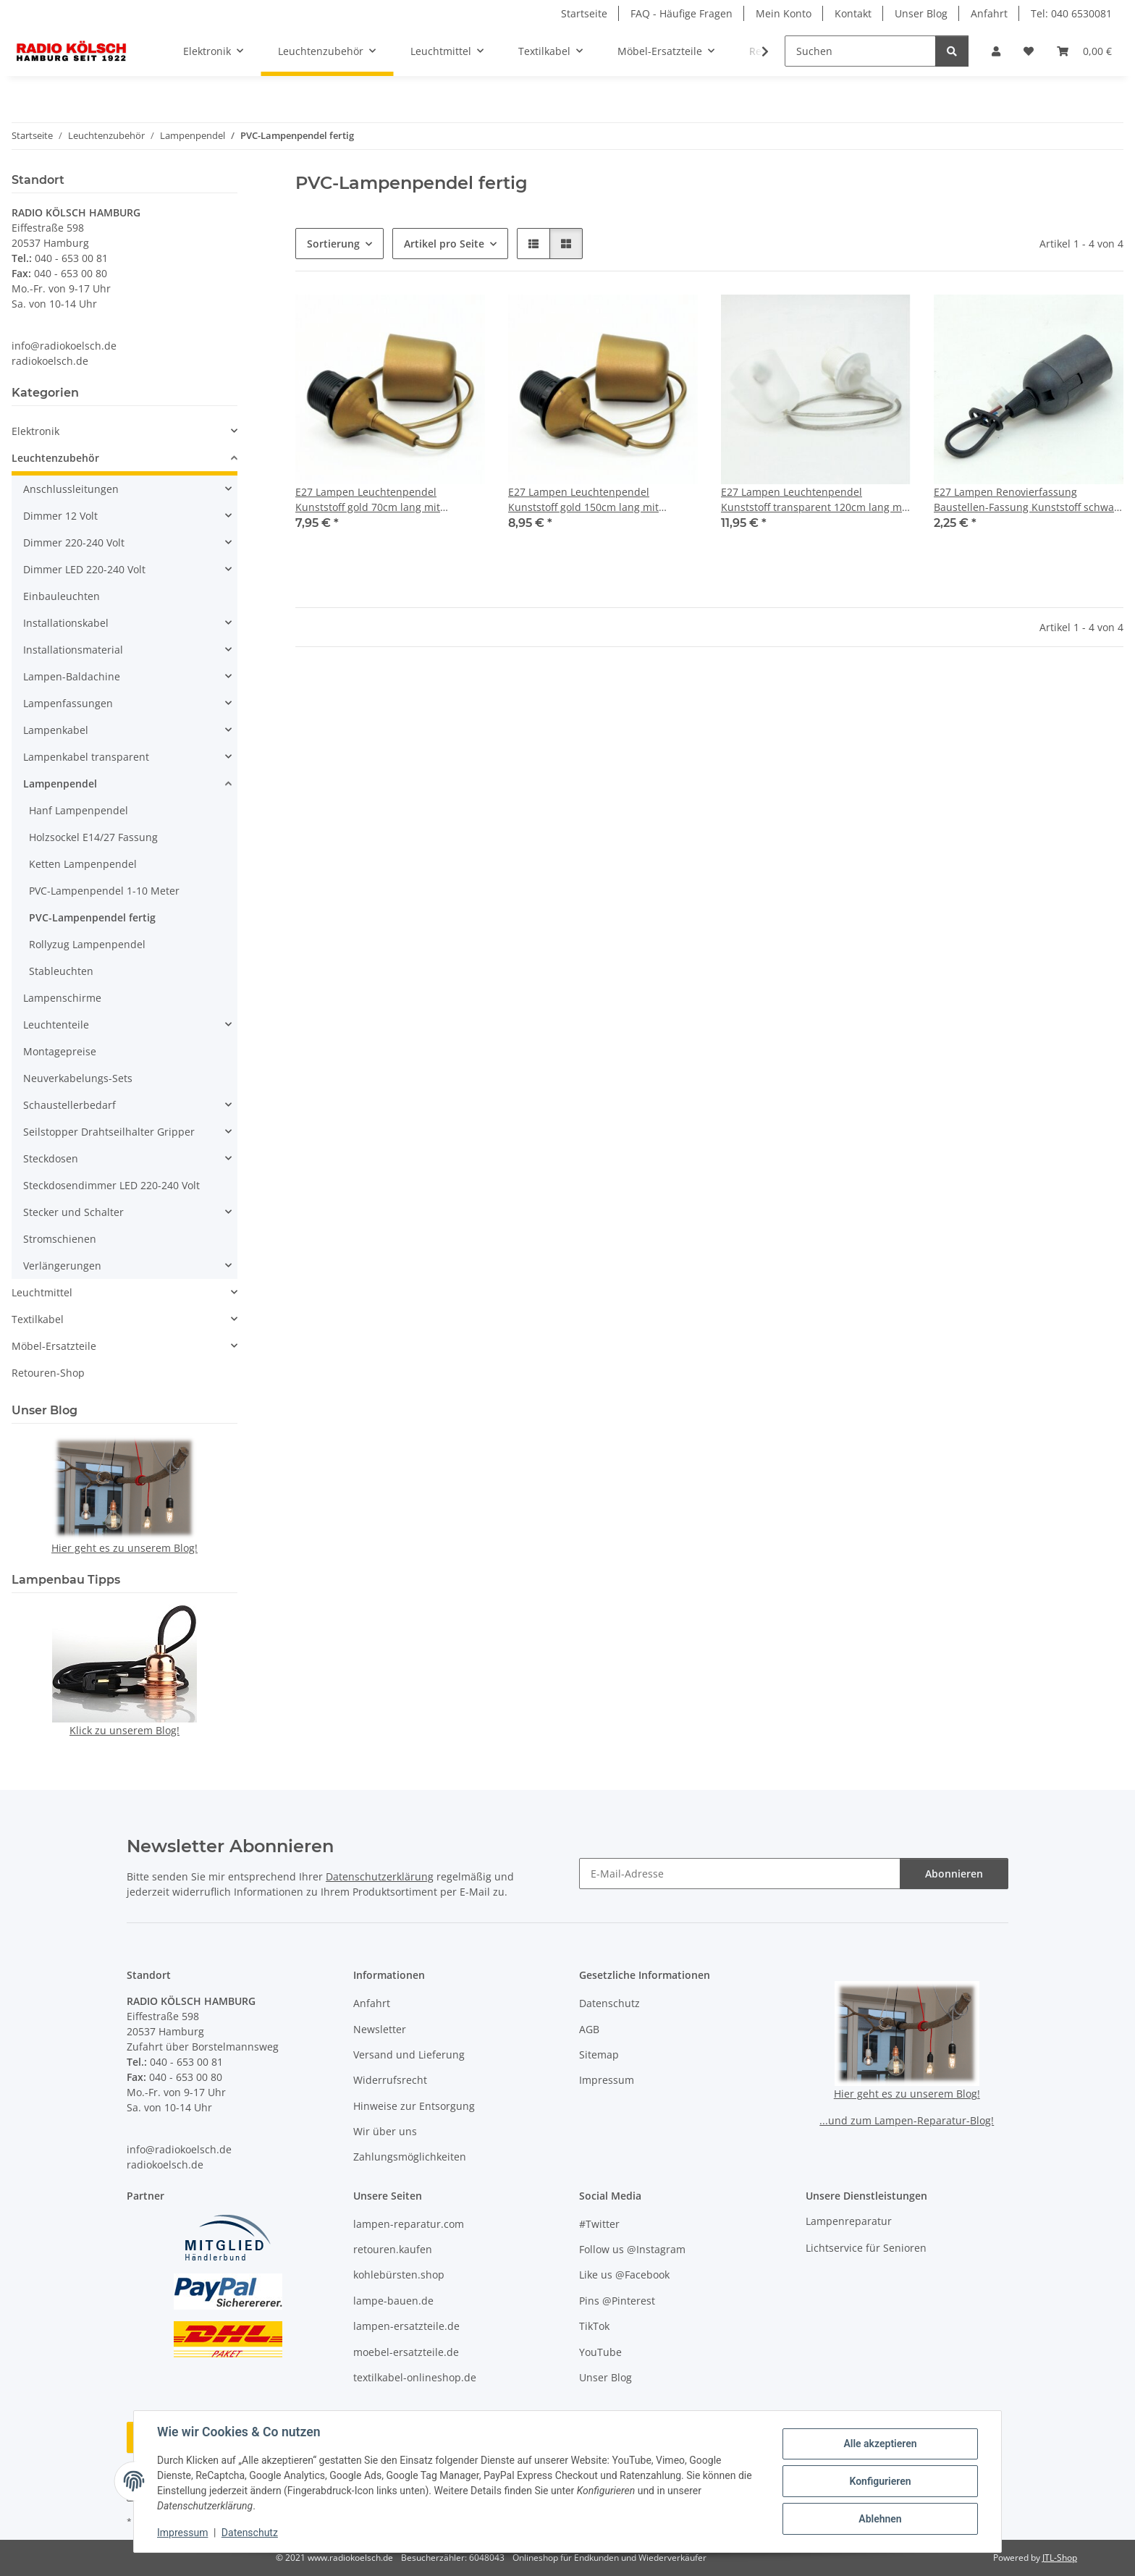 This screenshot has width=1135, height=2576. Describe the element at coordinates (62, 998) in the screenshot. I see `Lampenschirme` at that location.